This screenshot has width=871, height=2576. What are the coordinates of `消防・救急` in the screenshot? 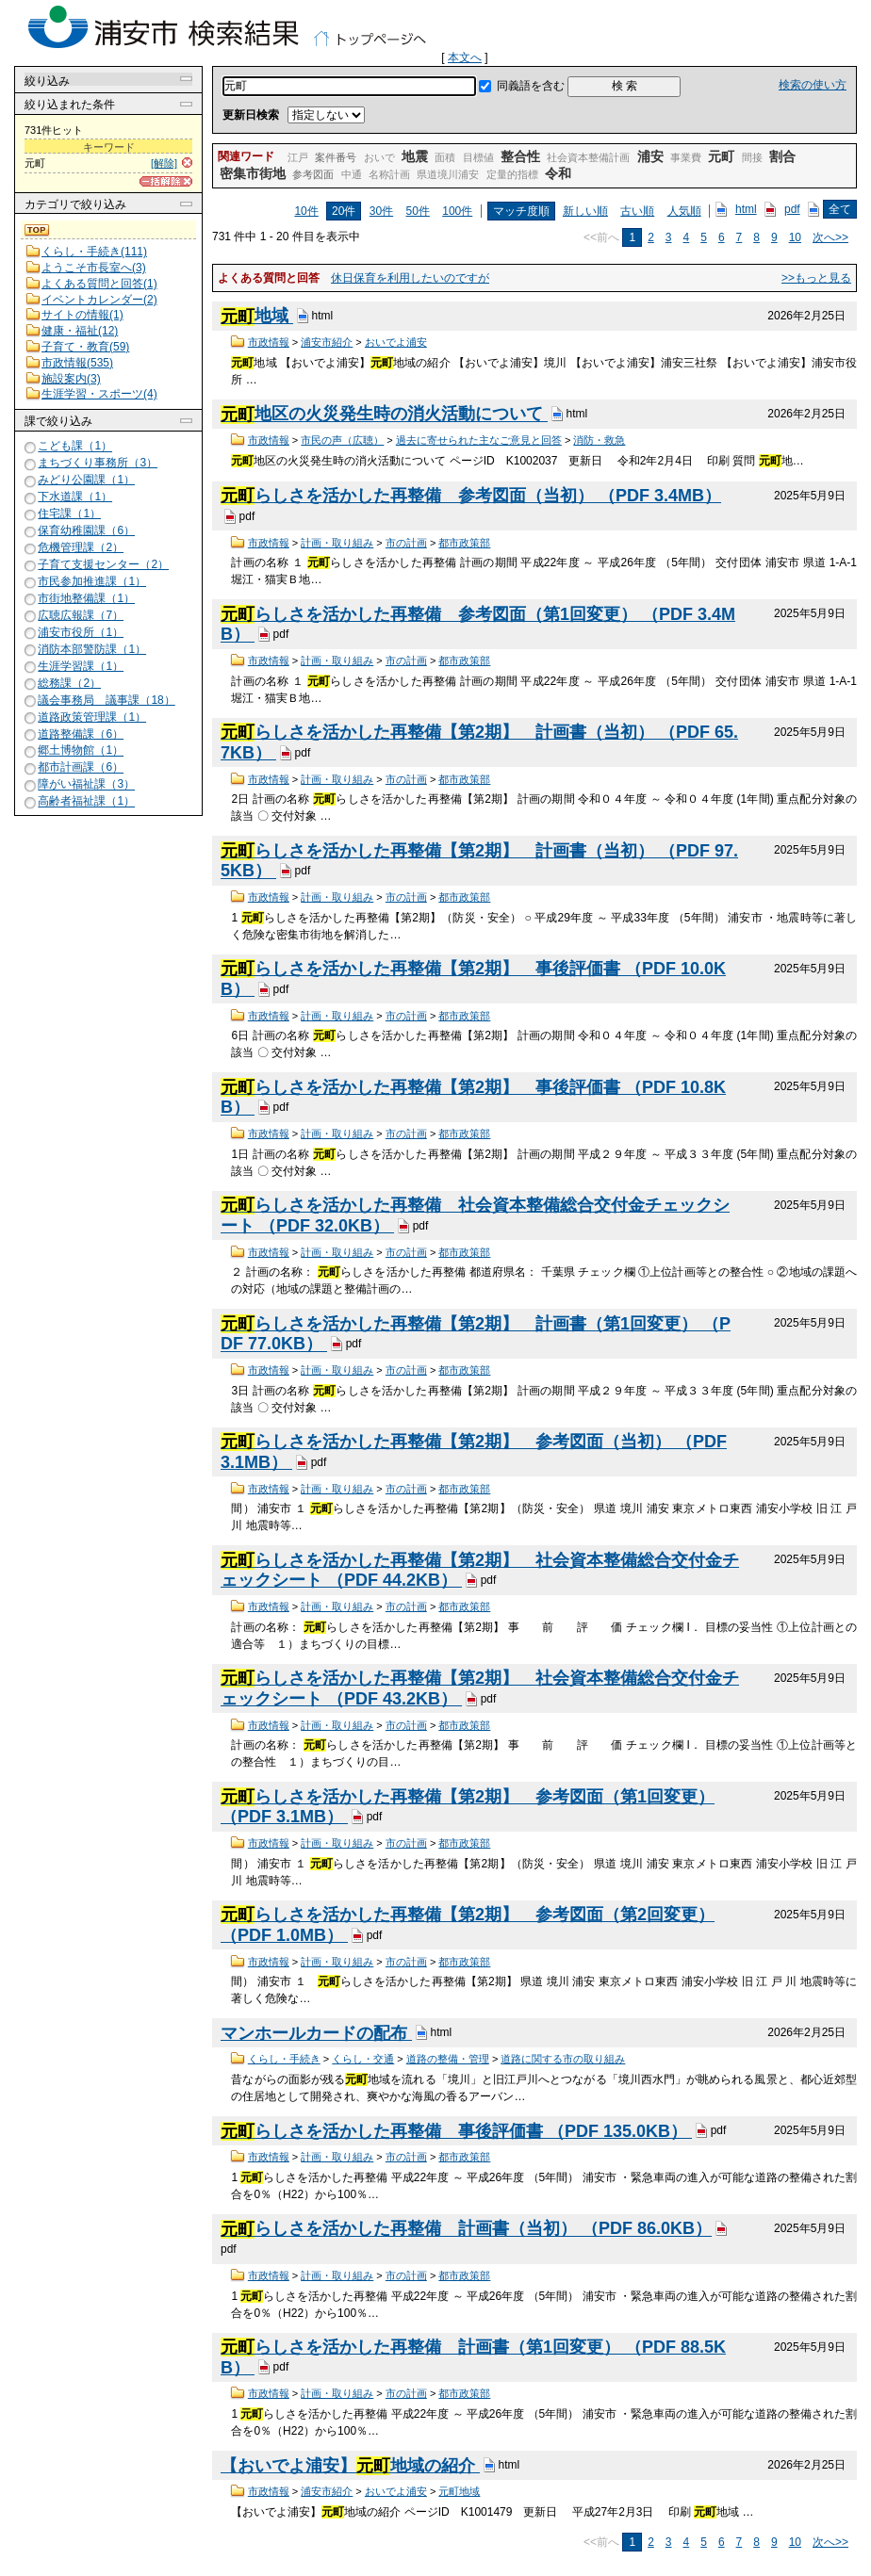 It's located at (599, 440).